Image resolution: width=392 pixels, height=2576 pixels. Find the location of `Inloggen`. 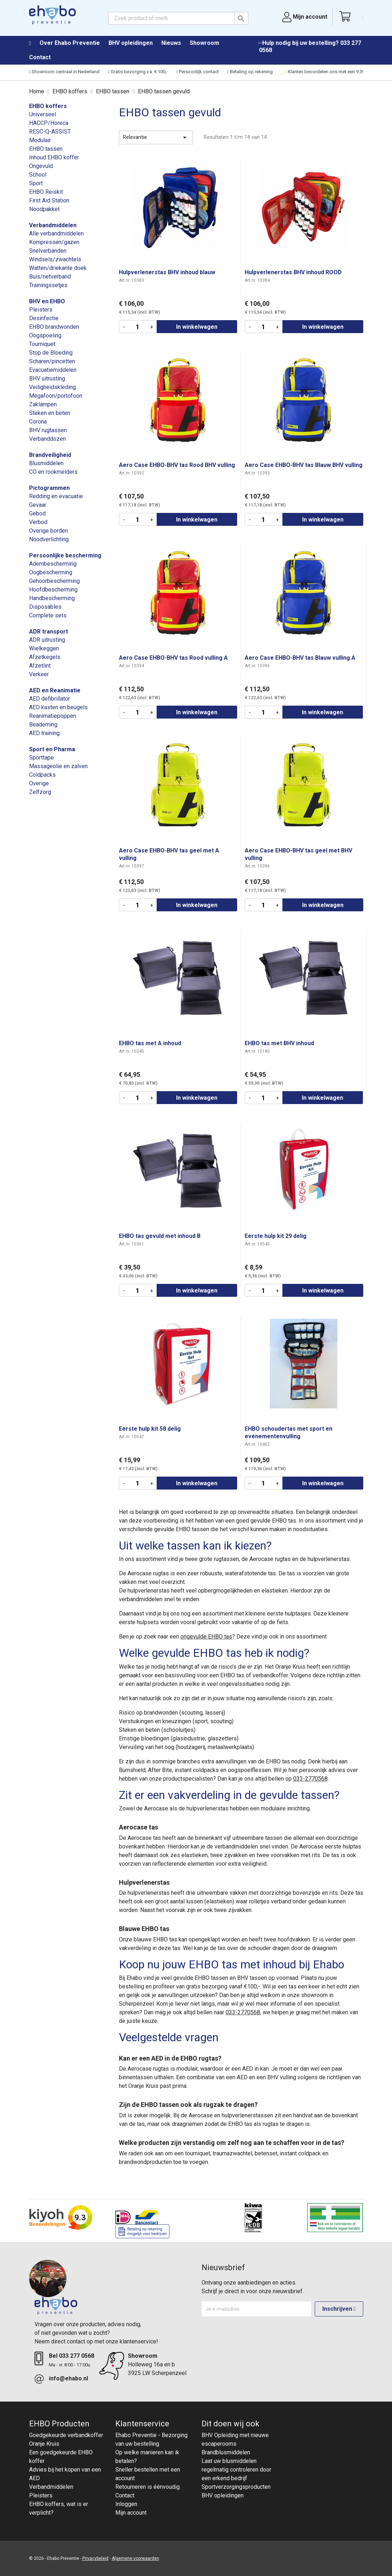

Inloggen is located at coordinates (126, 2504).